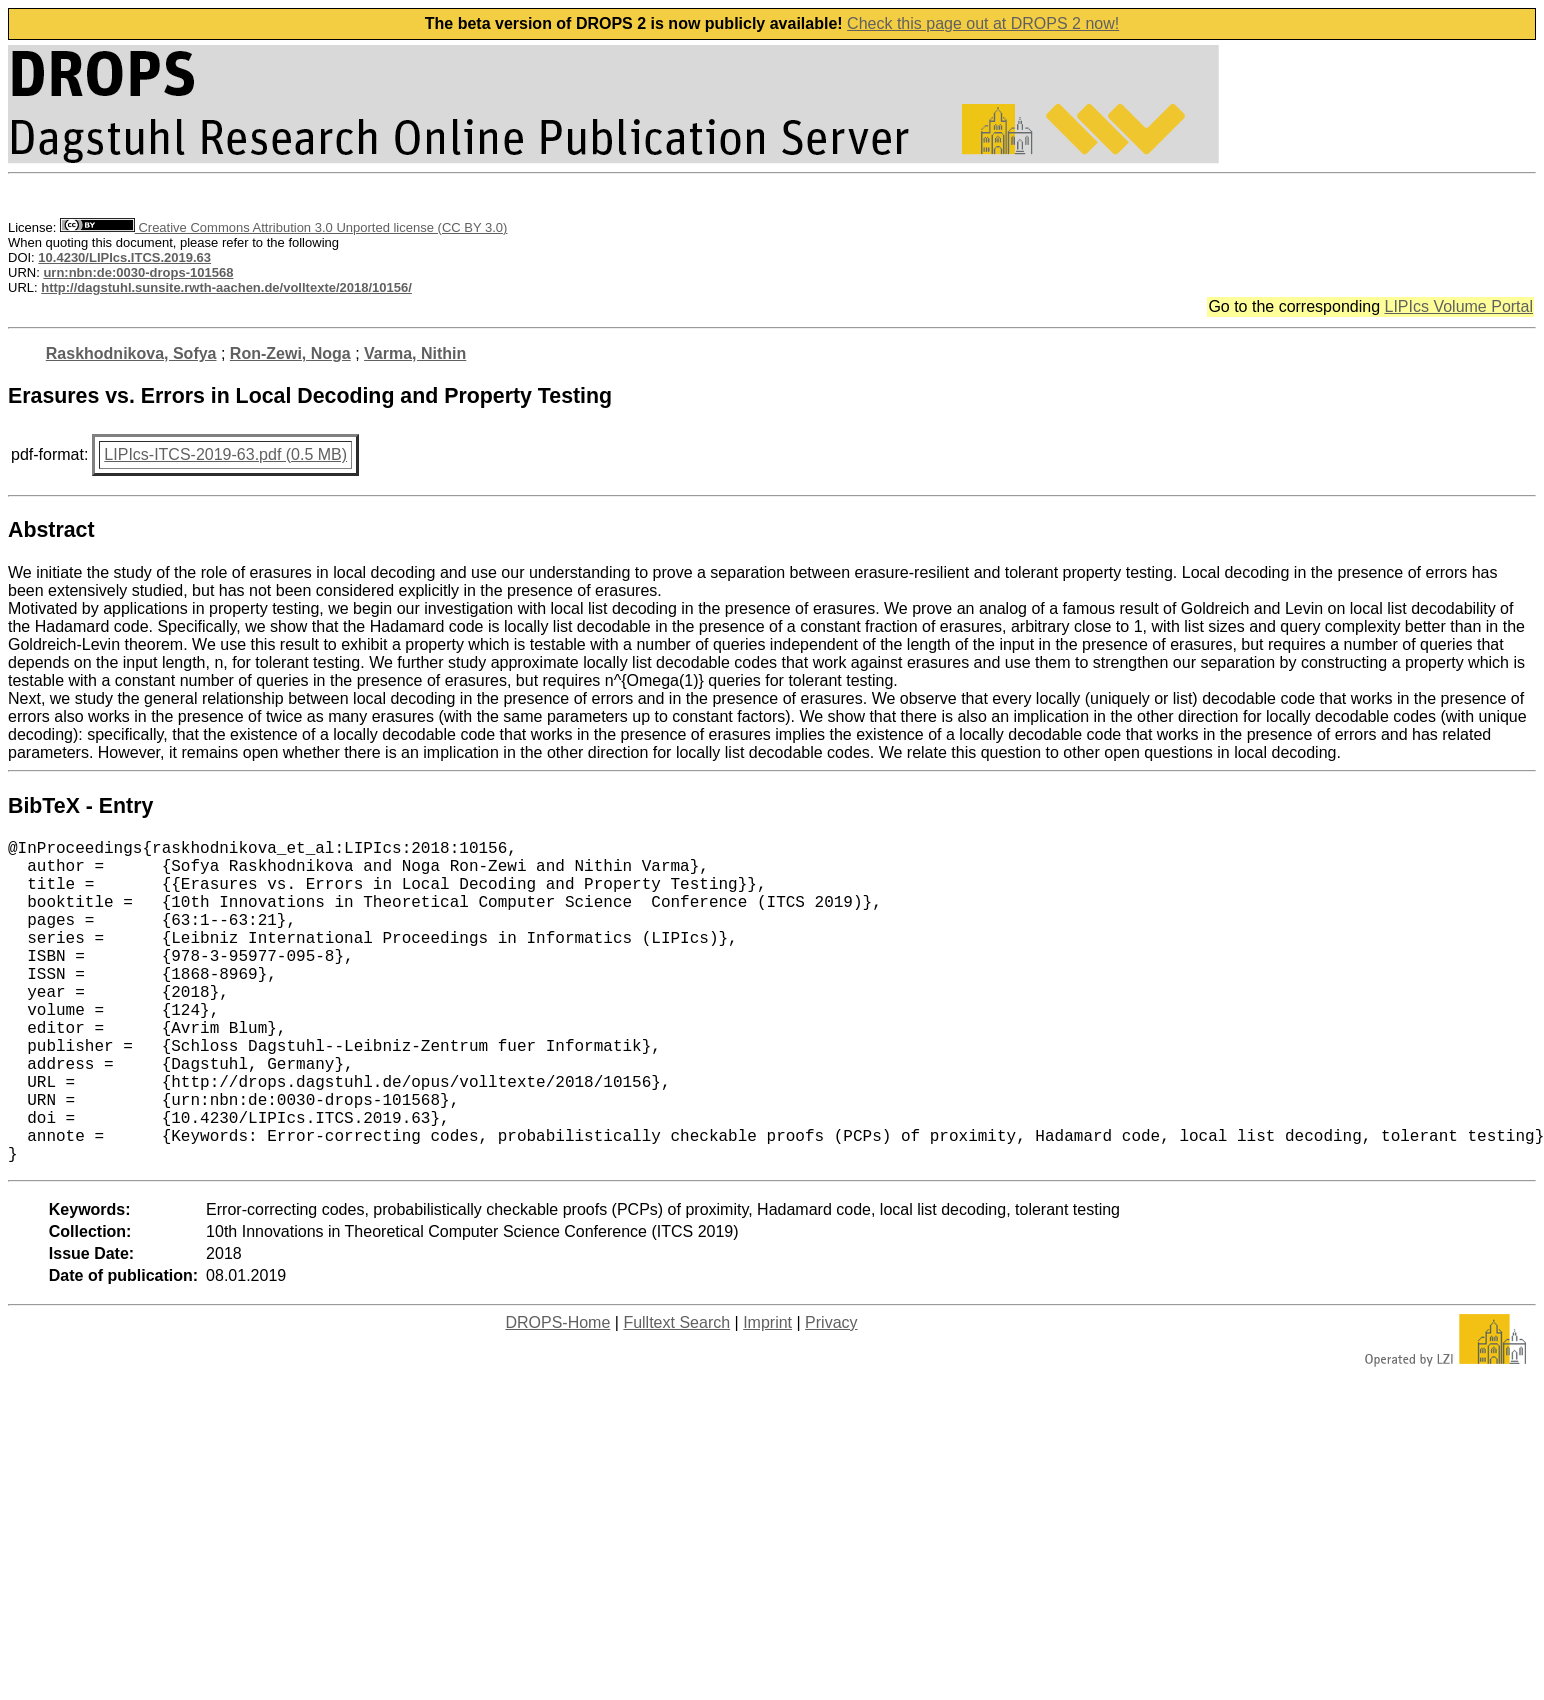 The height and width of the screenshot is (1700, 1544). What do you see at coordinates (225, 454) in the screenshot?
I see `LIPIcs-ITCS-2019-63.pdf (0.5 MB)` at bounding box center [225, 454].